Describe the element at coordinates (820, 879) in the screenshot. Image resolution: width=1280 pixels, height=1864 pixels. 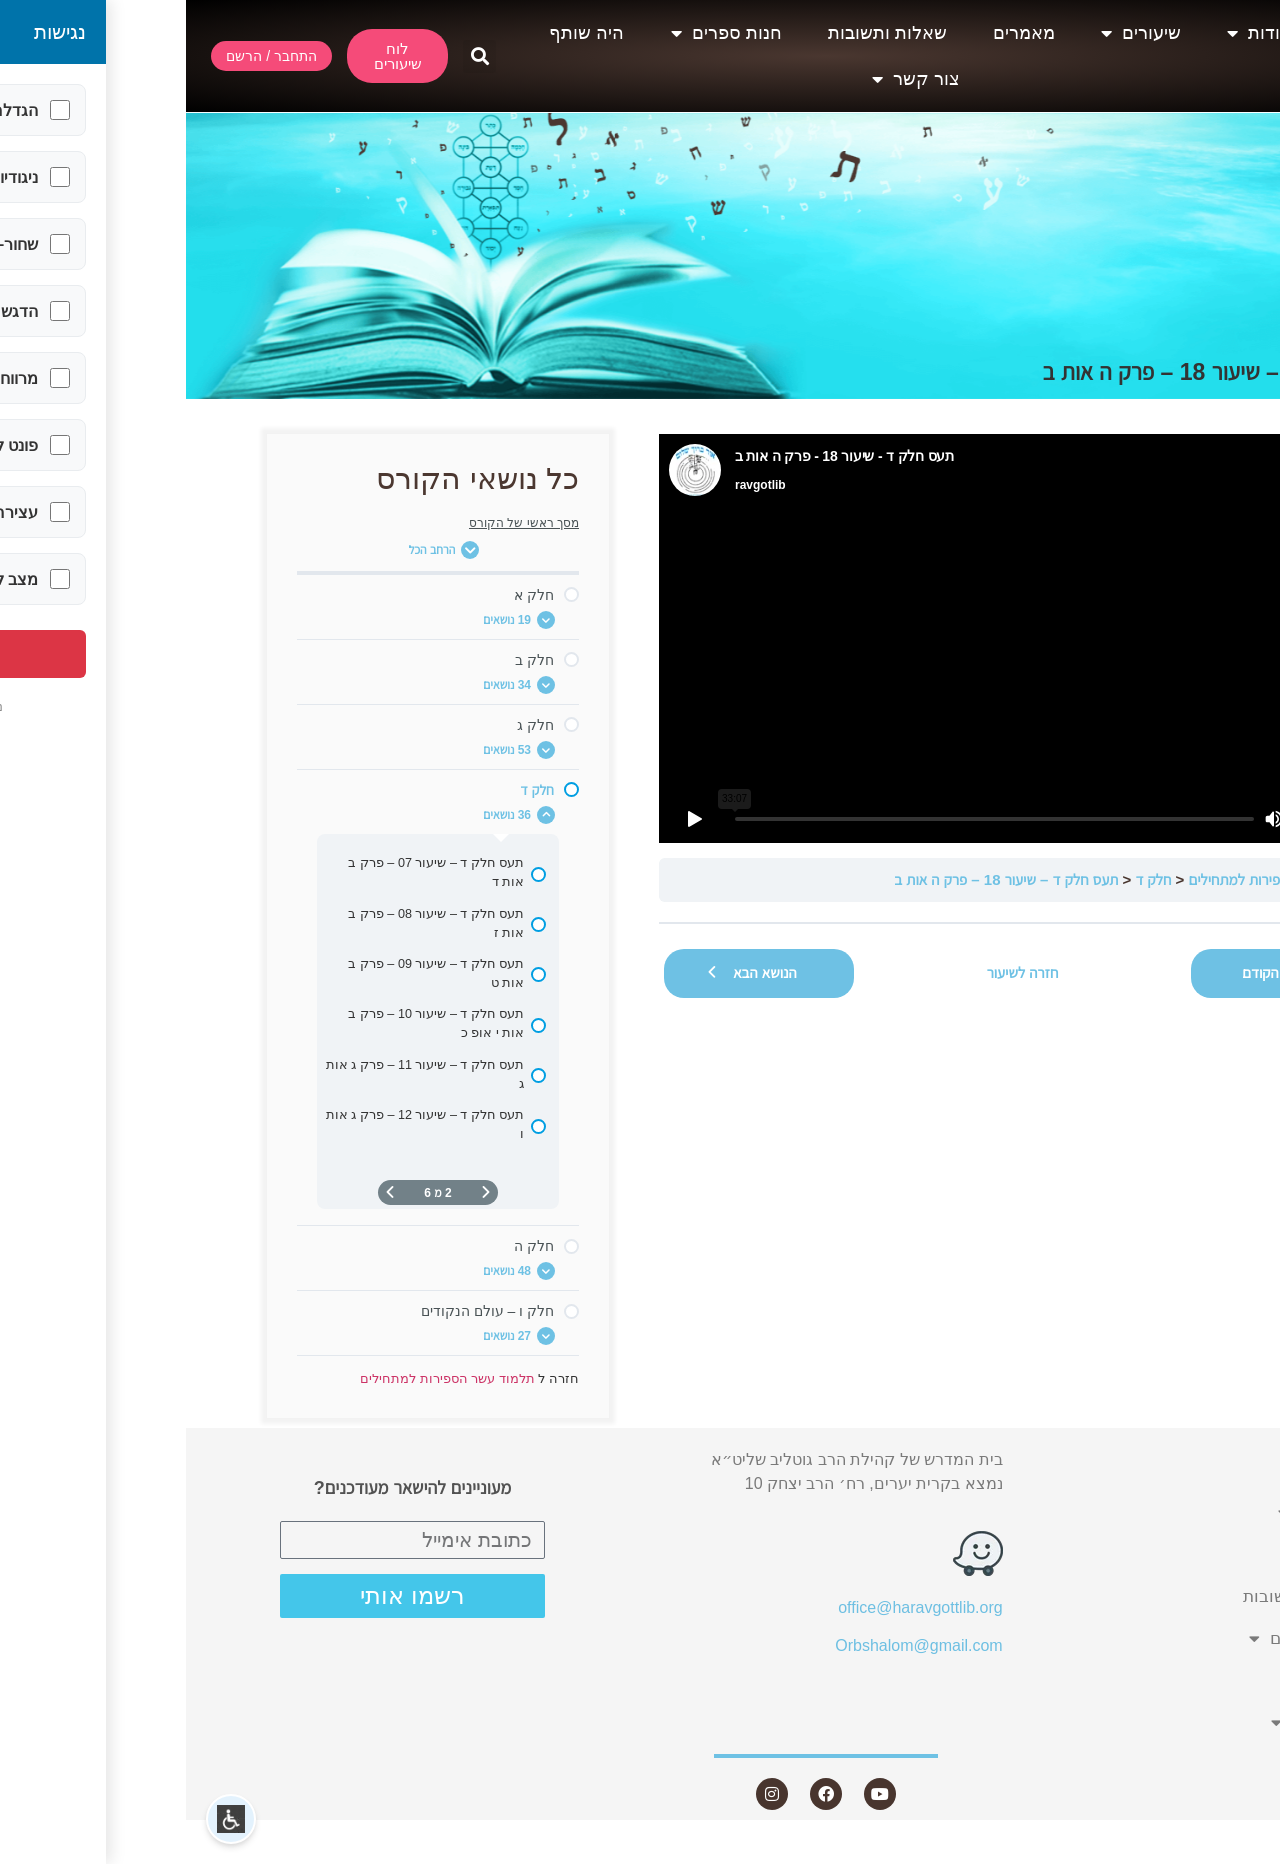
I see `תעס חלק ד – שיעור 18 – פרק ה אות ב` at that location.